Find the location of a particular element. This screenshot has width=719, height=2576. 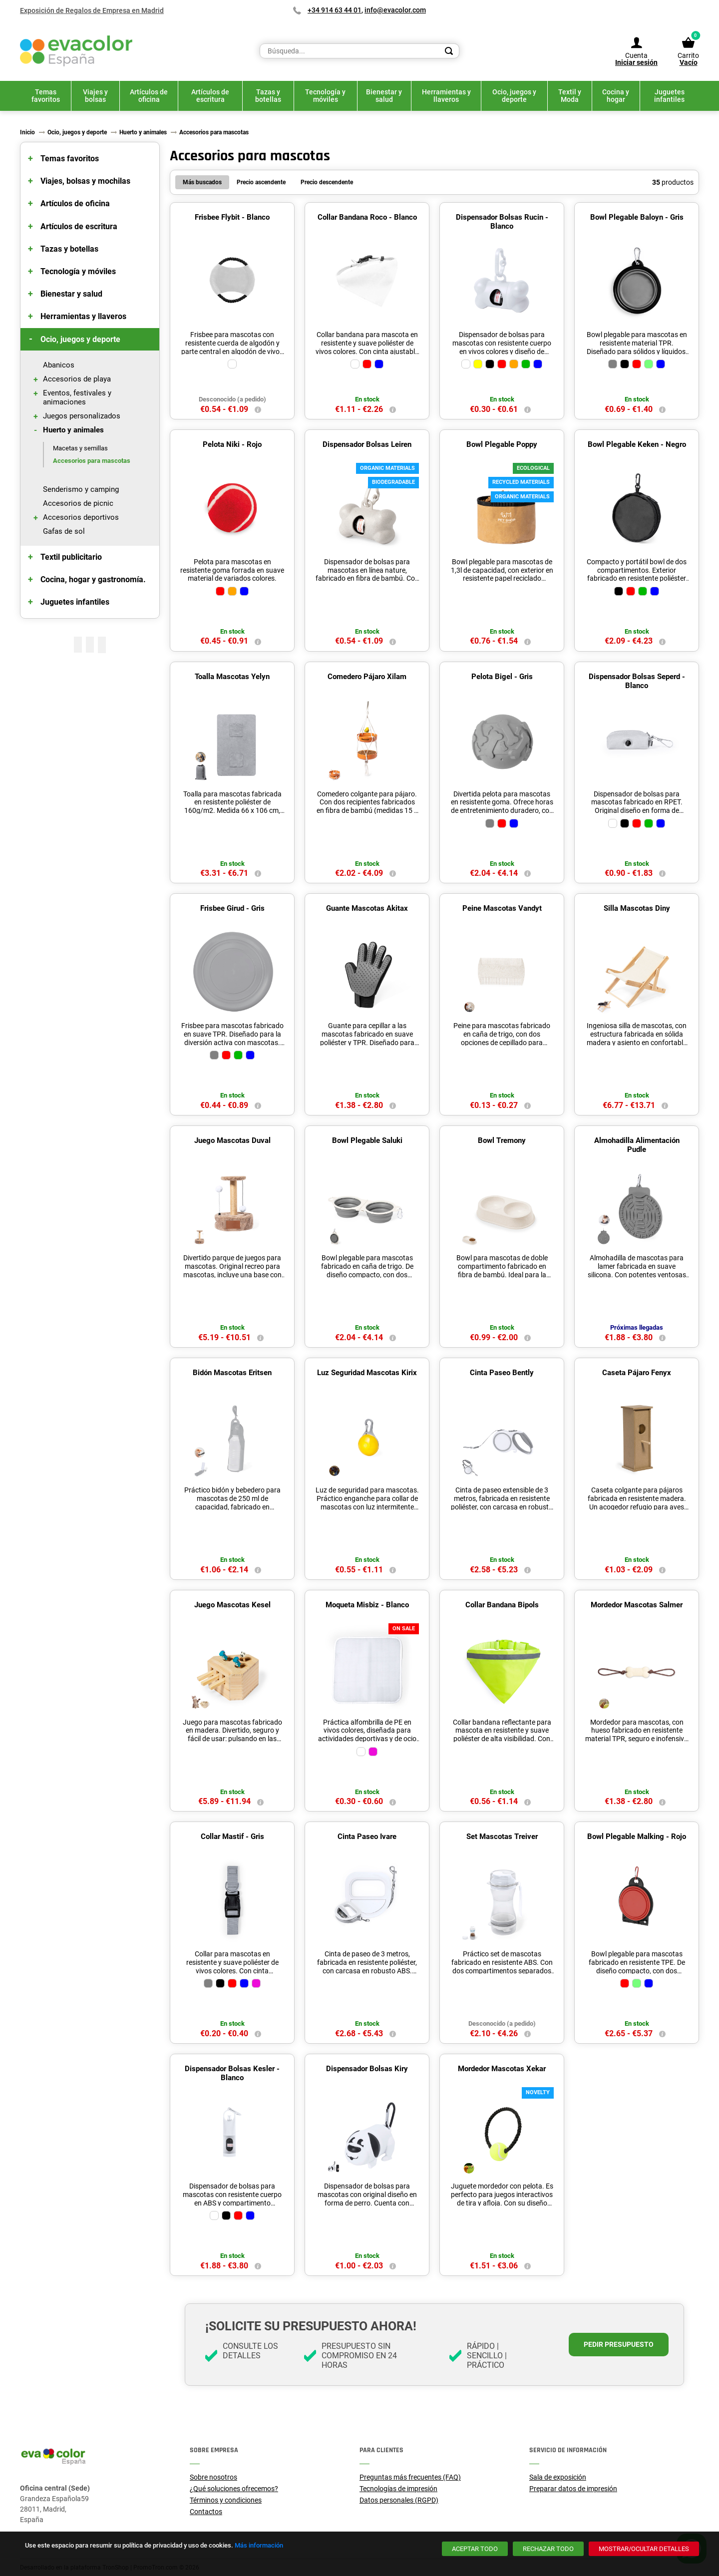

Guante Mascotas Akitax is located at coordinates (367, 908).